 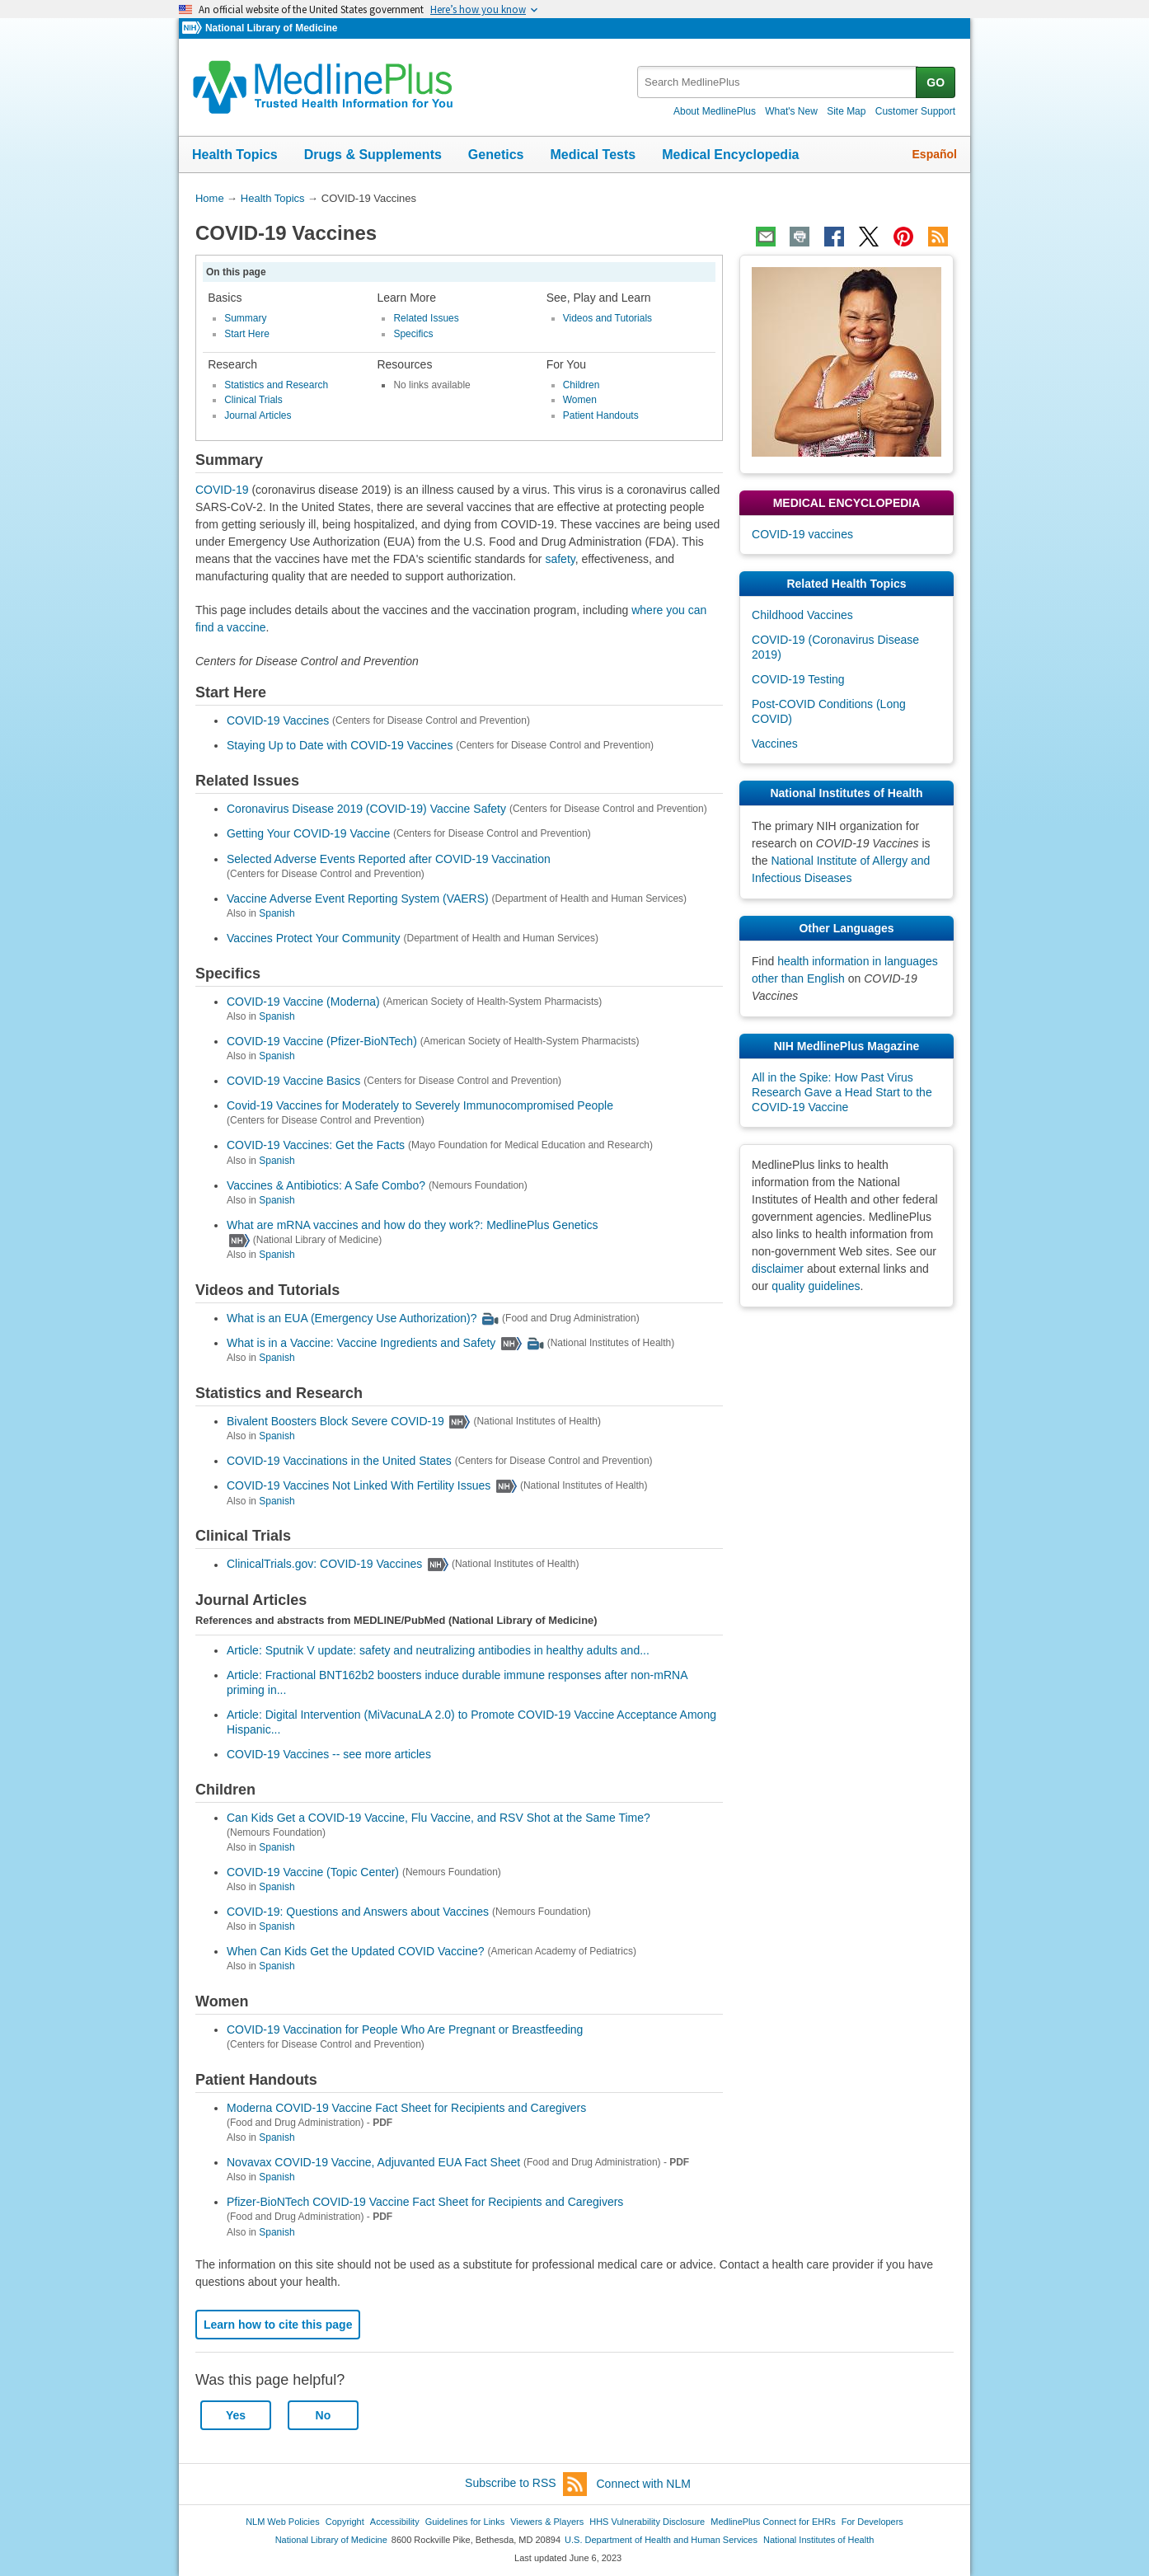 What do you see at coordinates (326, 1185) in the screenshot?
I see `Vaccines & Antibiotics: A Safe Combo?` at bounding box center [326, 1185].